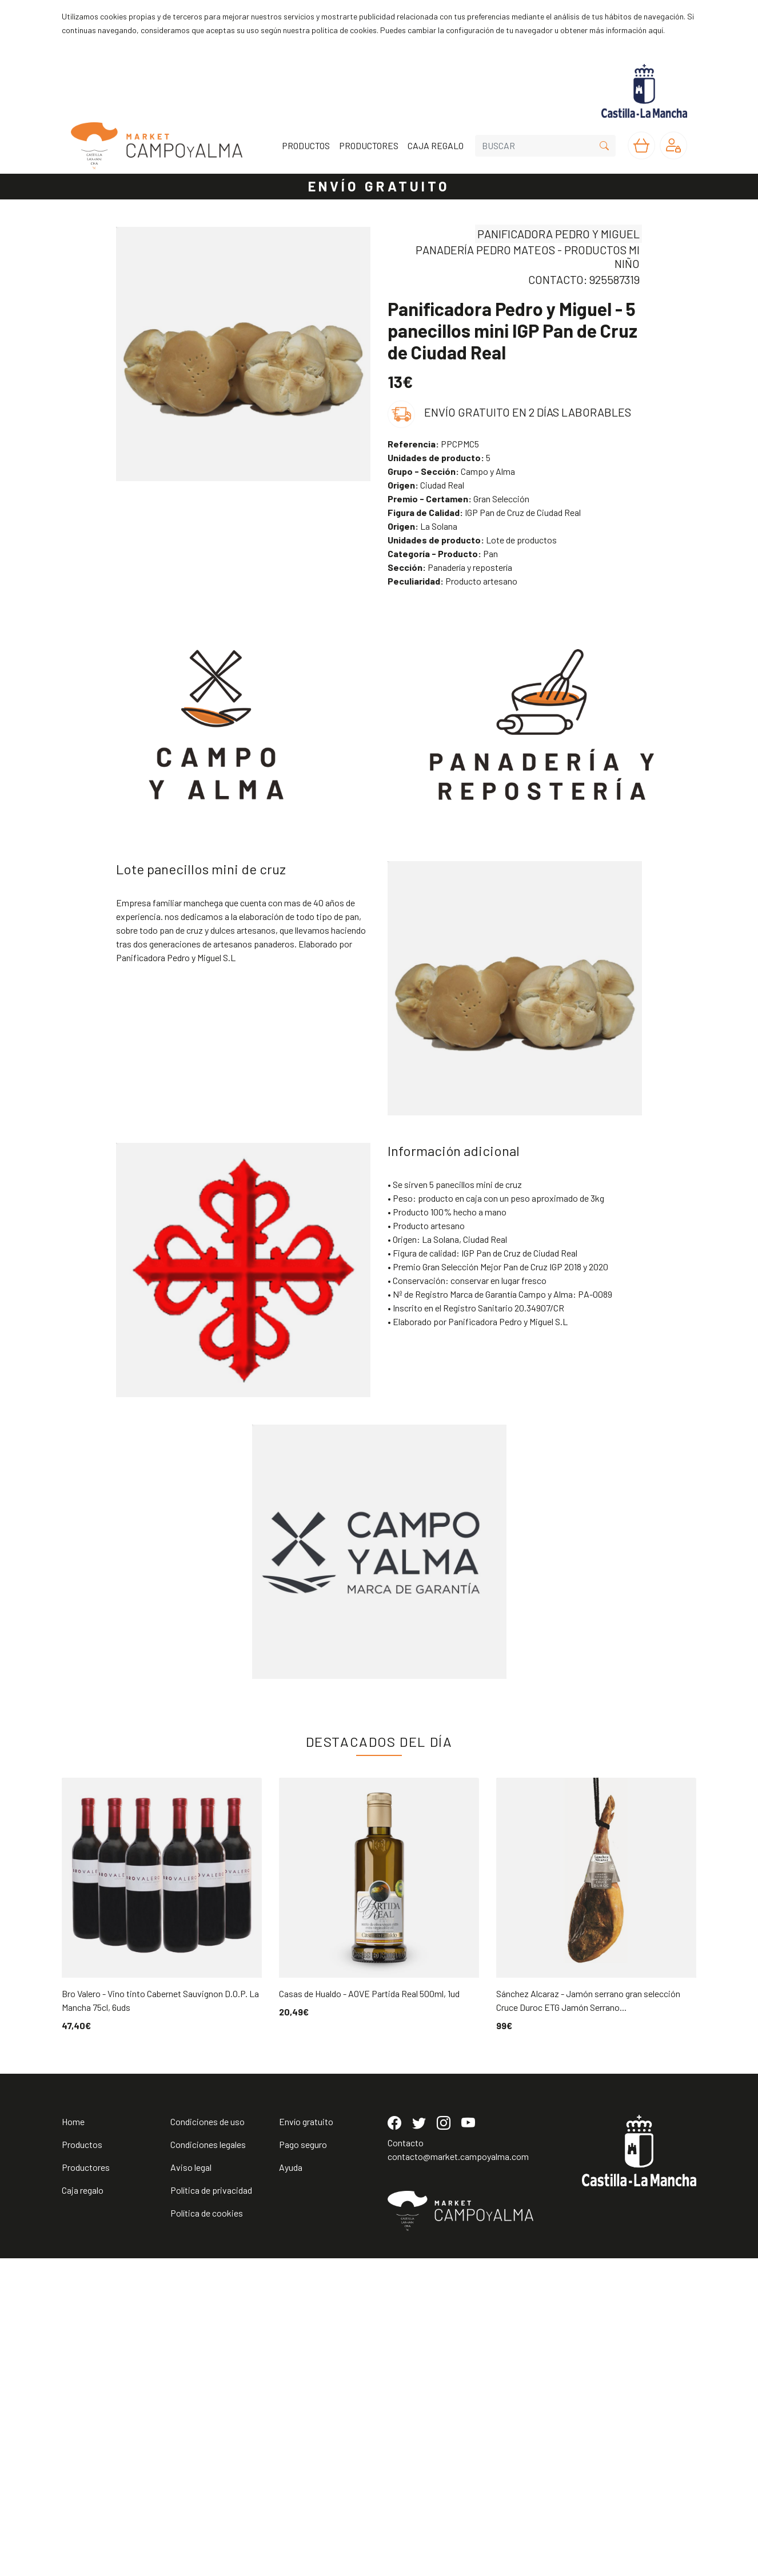 The width and height of the screenshot is (758, 2576). What do you see at coordinates (458, 498) in the screenshot?
I see `Gran Selección` at bounding box center [458, 498].